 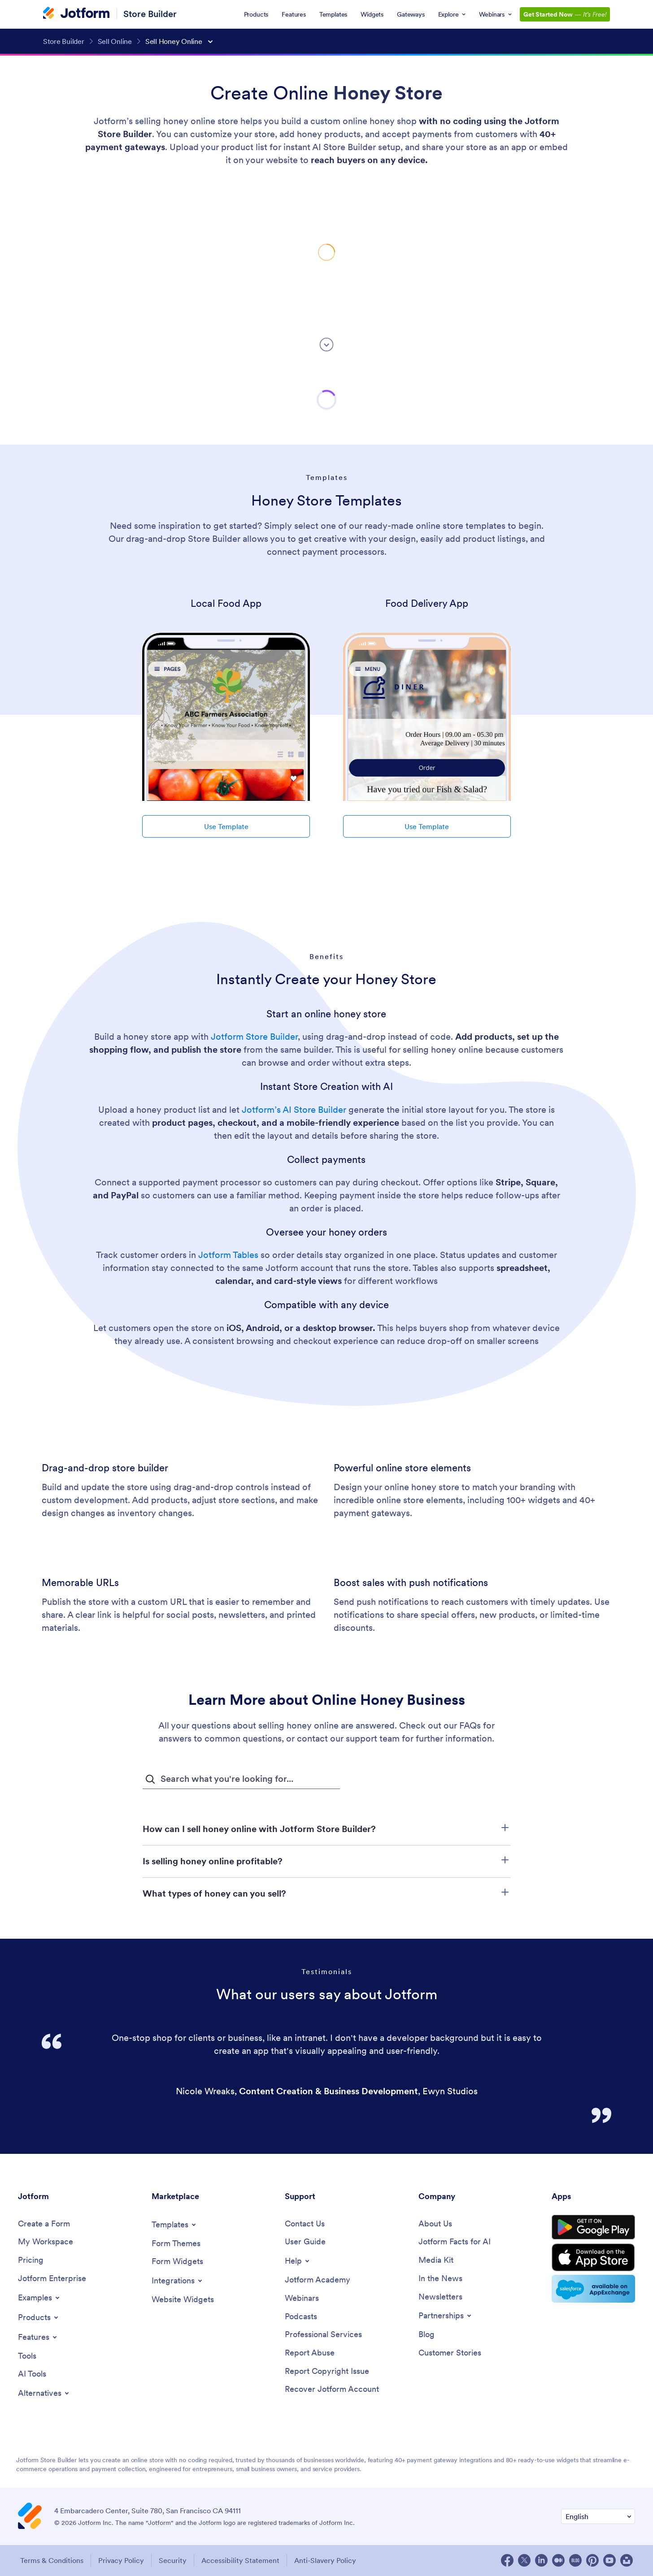 I want to click on [Form Widgets], so click(x=177, y=2261).